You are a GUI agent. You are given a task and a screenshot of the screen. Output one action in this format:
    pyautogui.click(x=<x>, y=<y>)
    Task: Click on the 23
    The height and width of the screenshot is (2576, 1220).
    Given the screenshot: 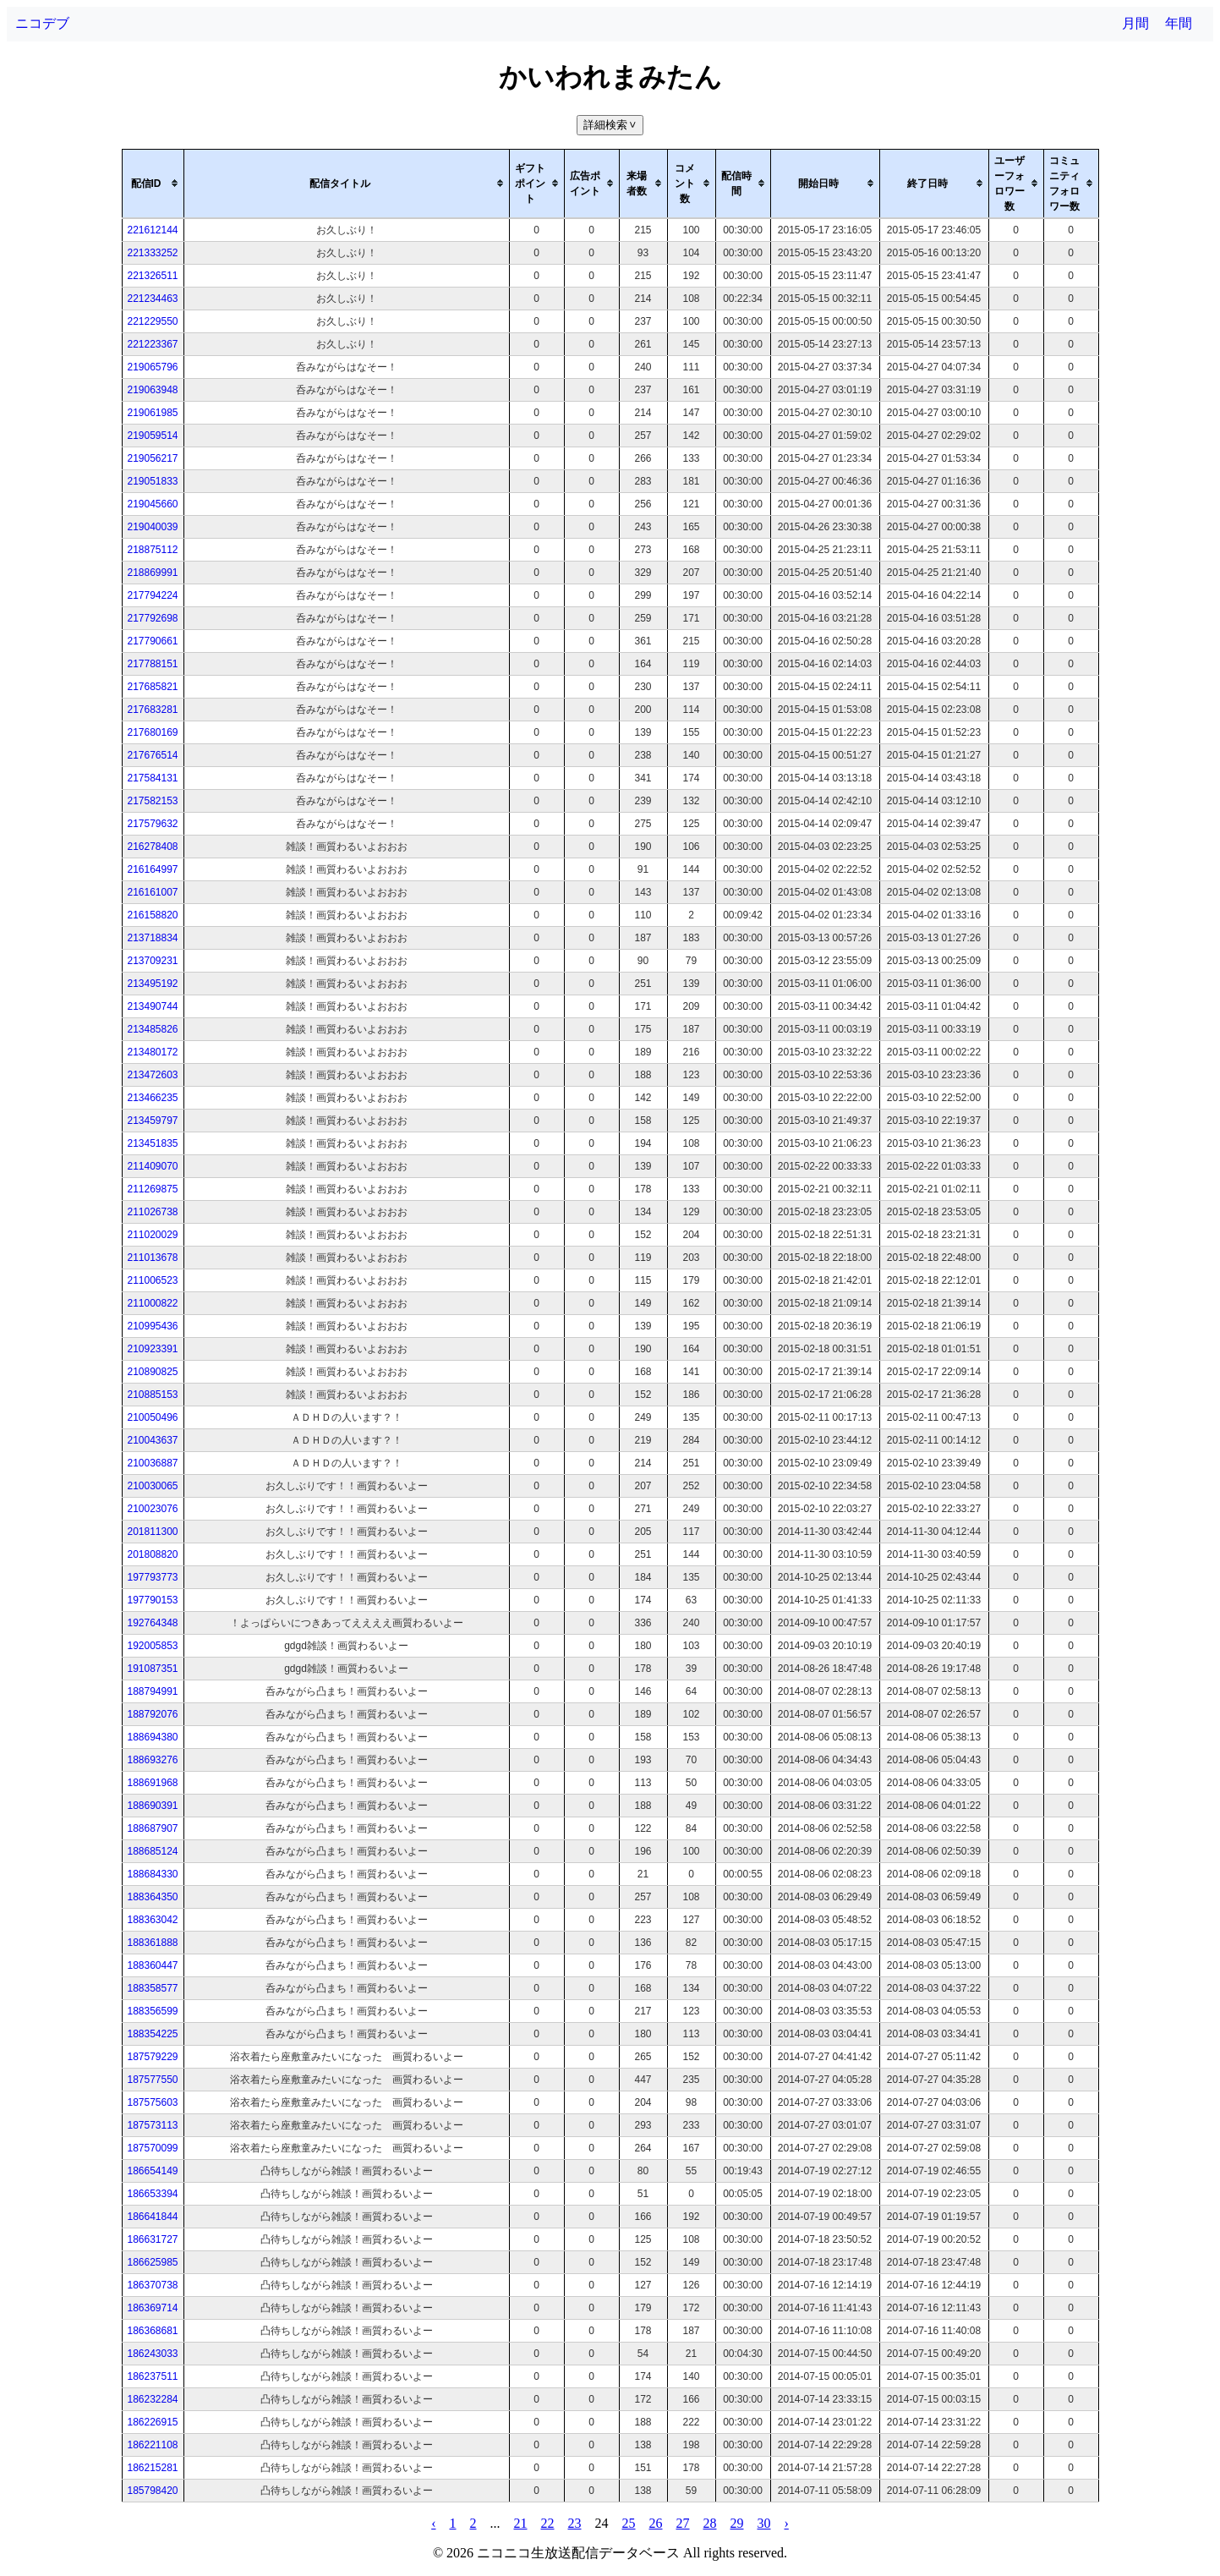 What is the action you would take?
    pyautogui.click(x=575, y=2523)
    